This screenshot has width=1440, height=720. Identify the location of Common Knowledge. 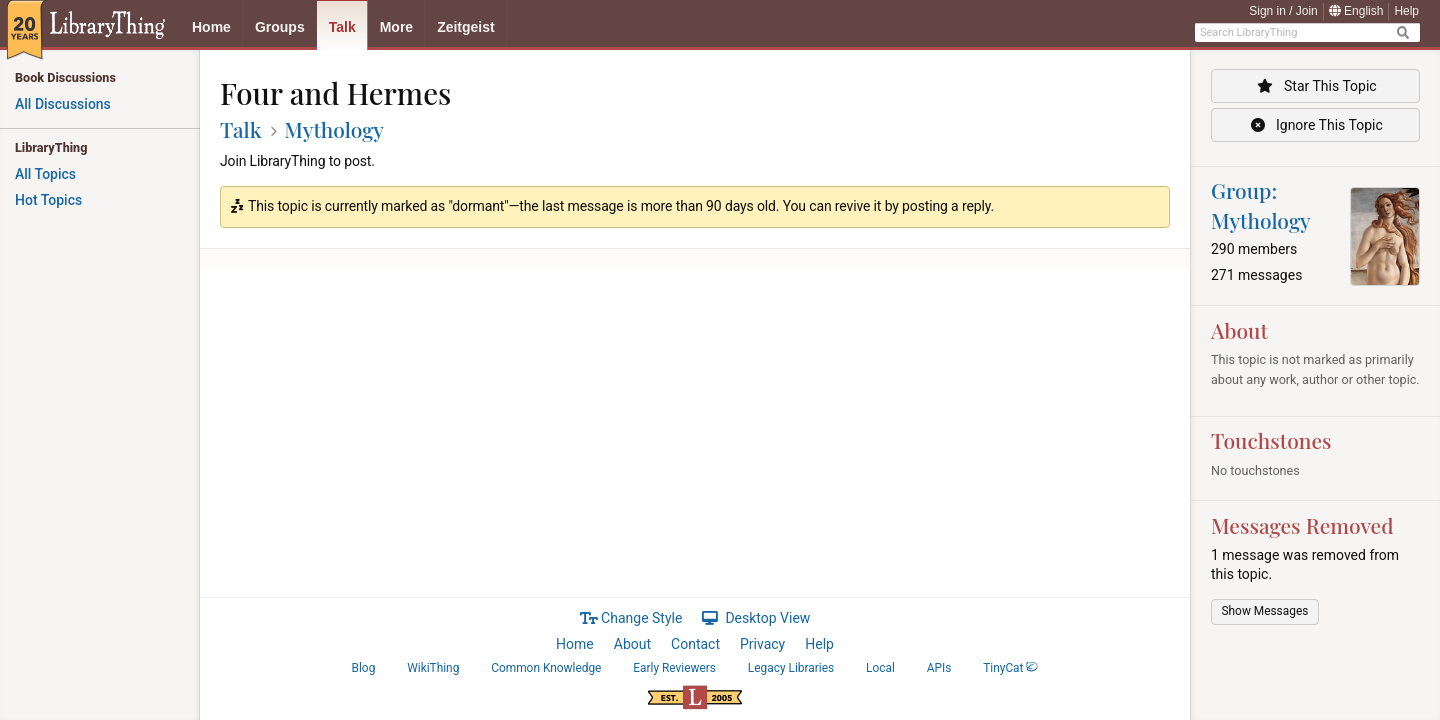
(546, 668).